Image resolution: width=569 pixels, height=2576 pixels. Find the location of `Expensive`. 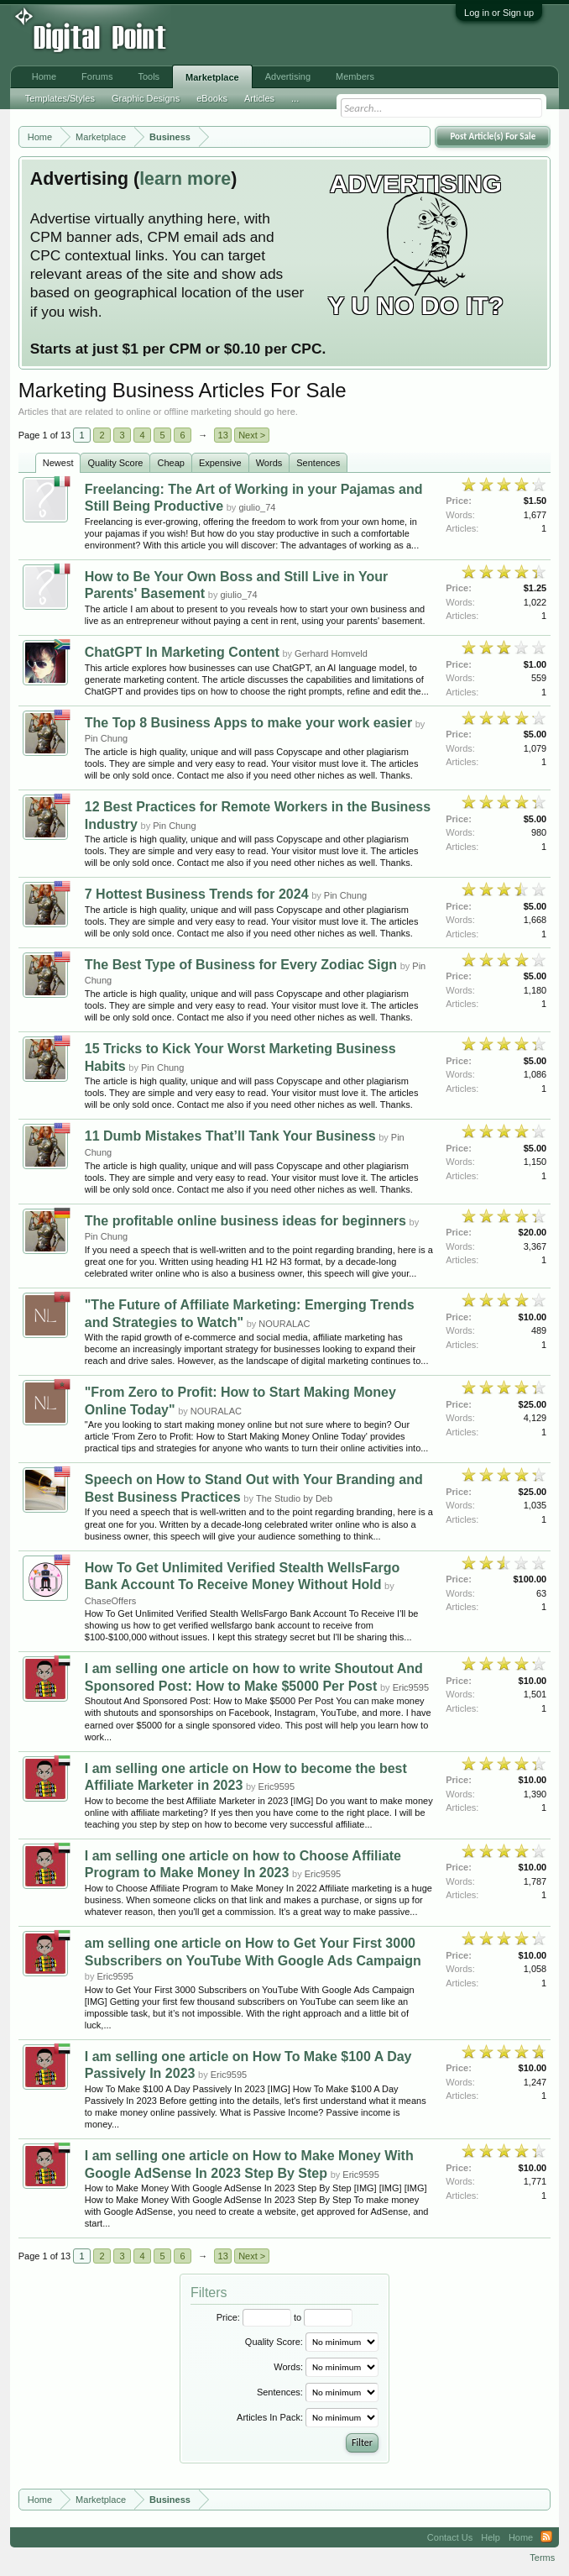

Expensive is located at coordinates (220, 463).